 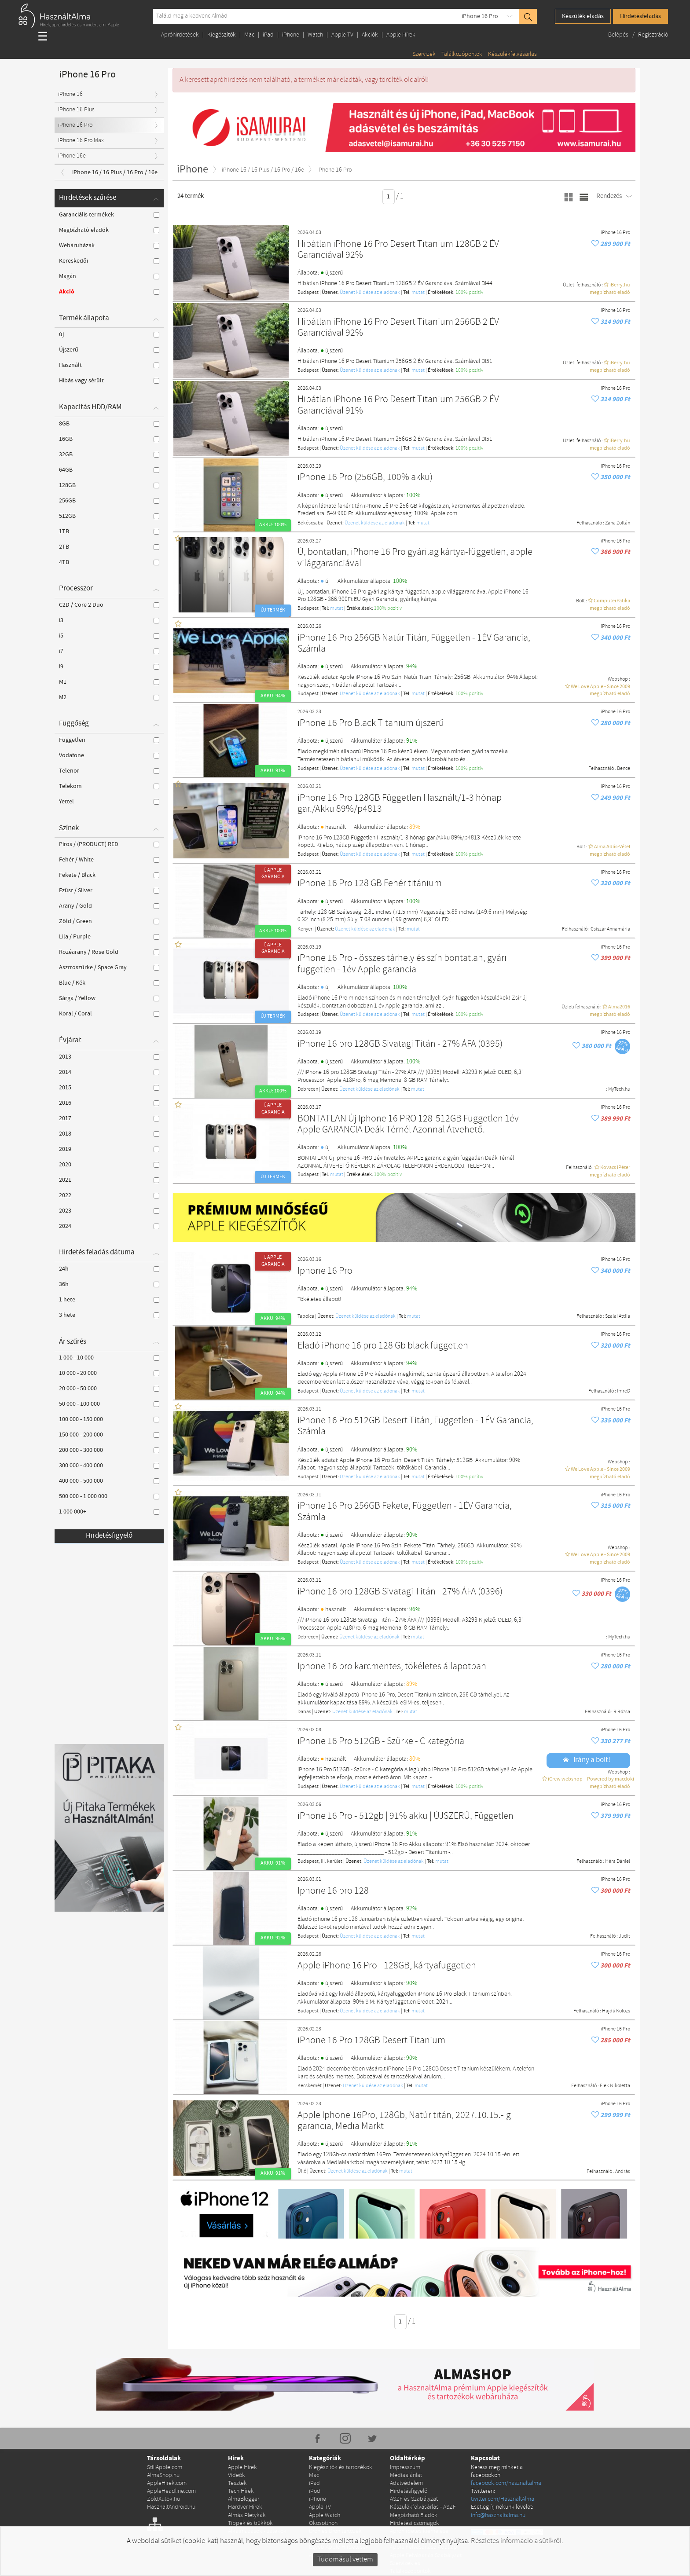 What do you see at coordinates (109, 1195) in the screenshot?
I see `2022` at bounding box center [109, 1195].